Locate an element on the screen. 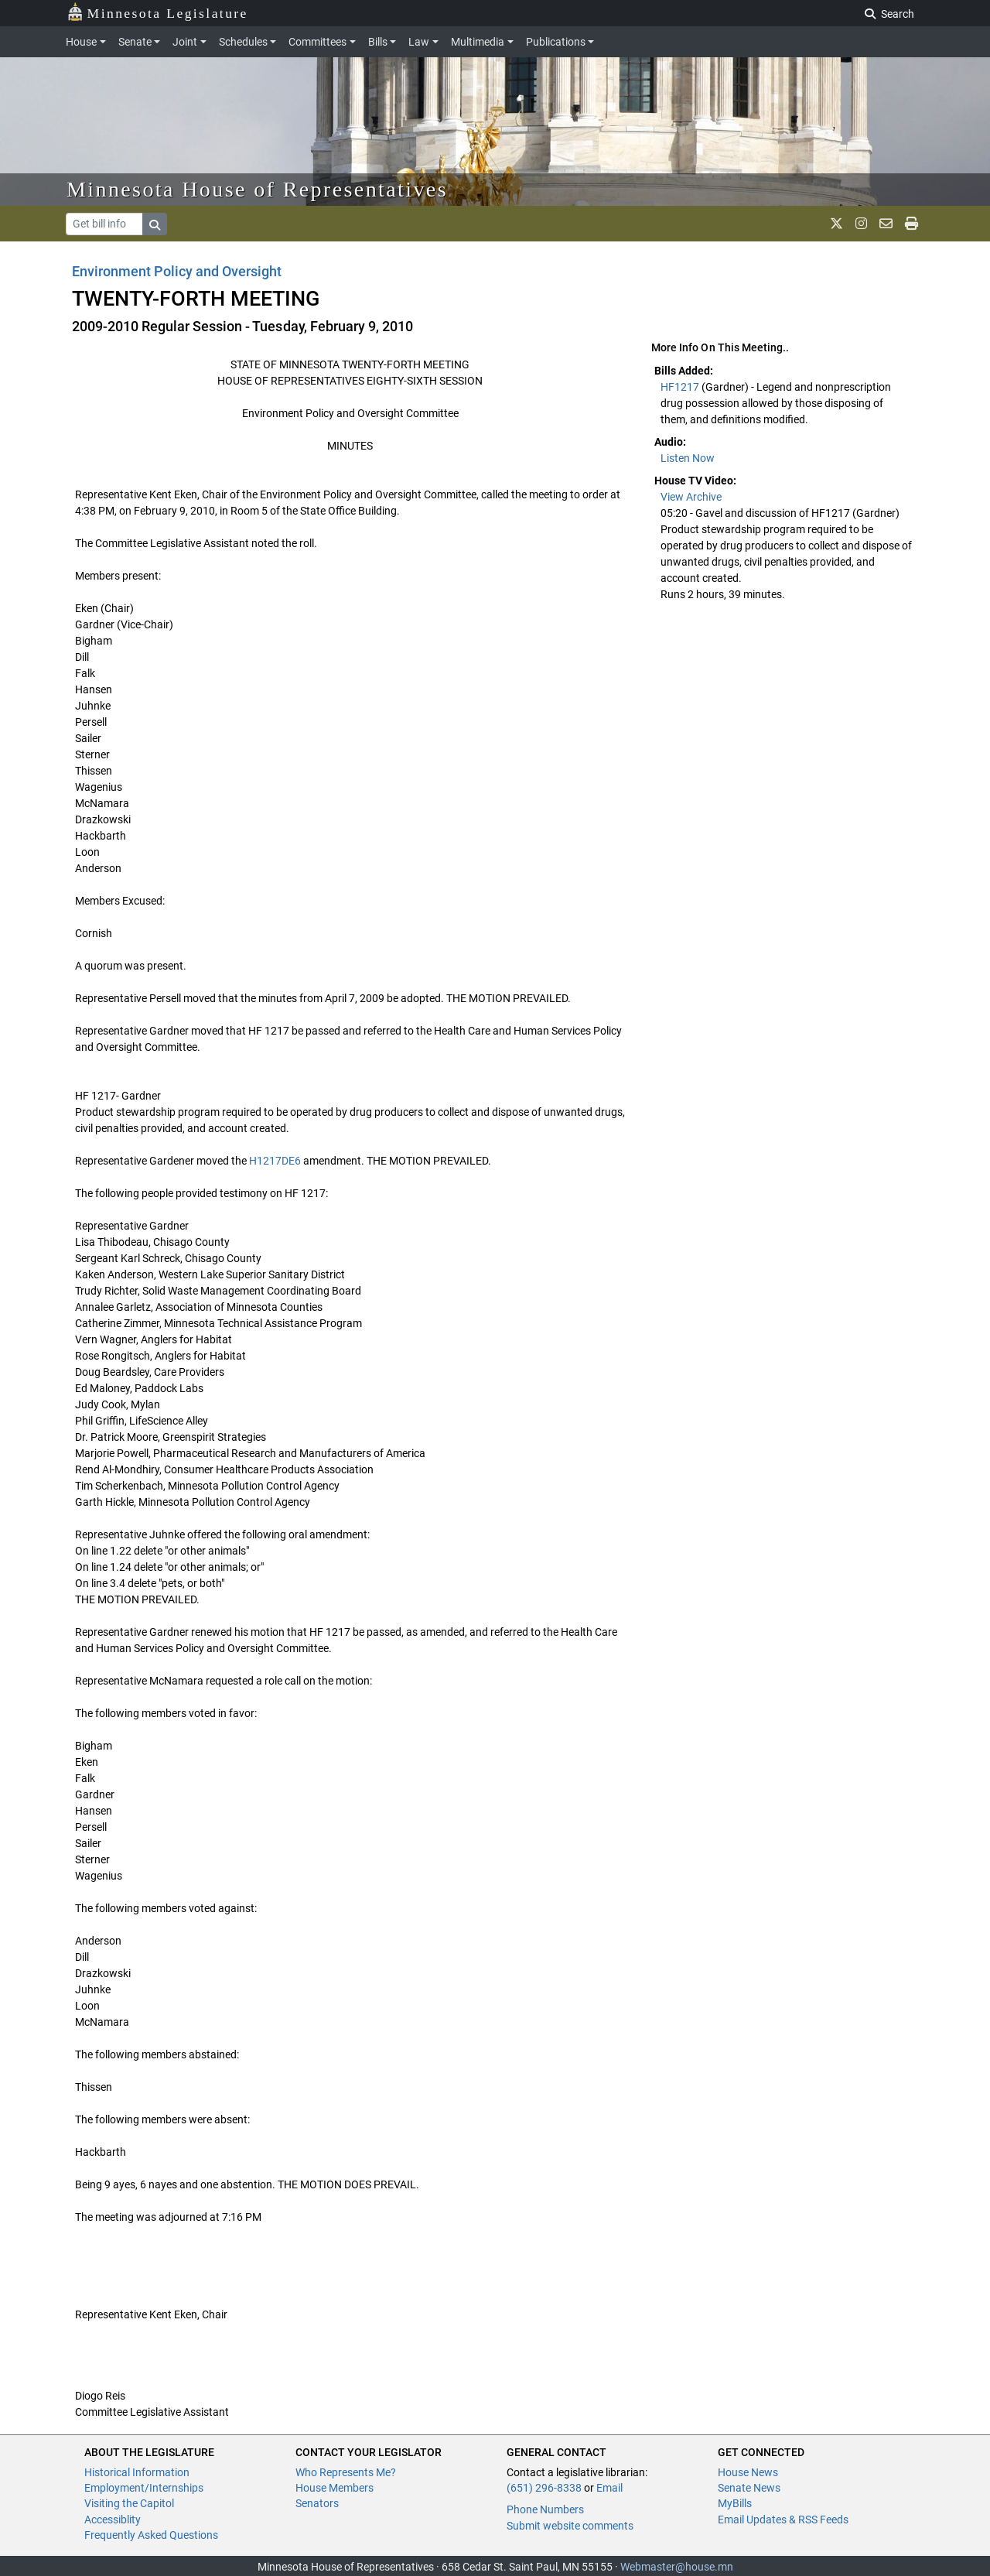  Bills is located at coordinates (377, 42).